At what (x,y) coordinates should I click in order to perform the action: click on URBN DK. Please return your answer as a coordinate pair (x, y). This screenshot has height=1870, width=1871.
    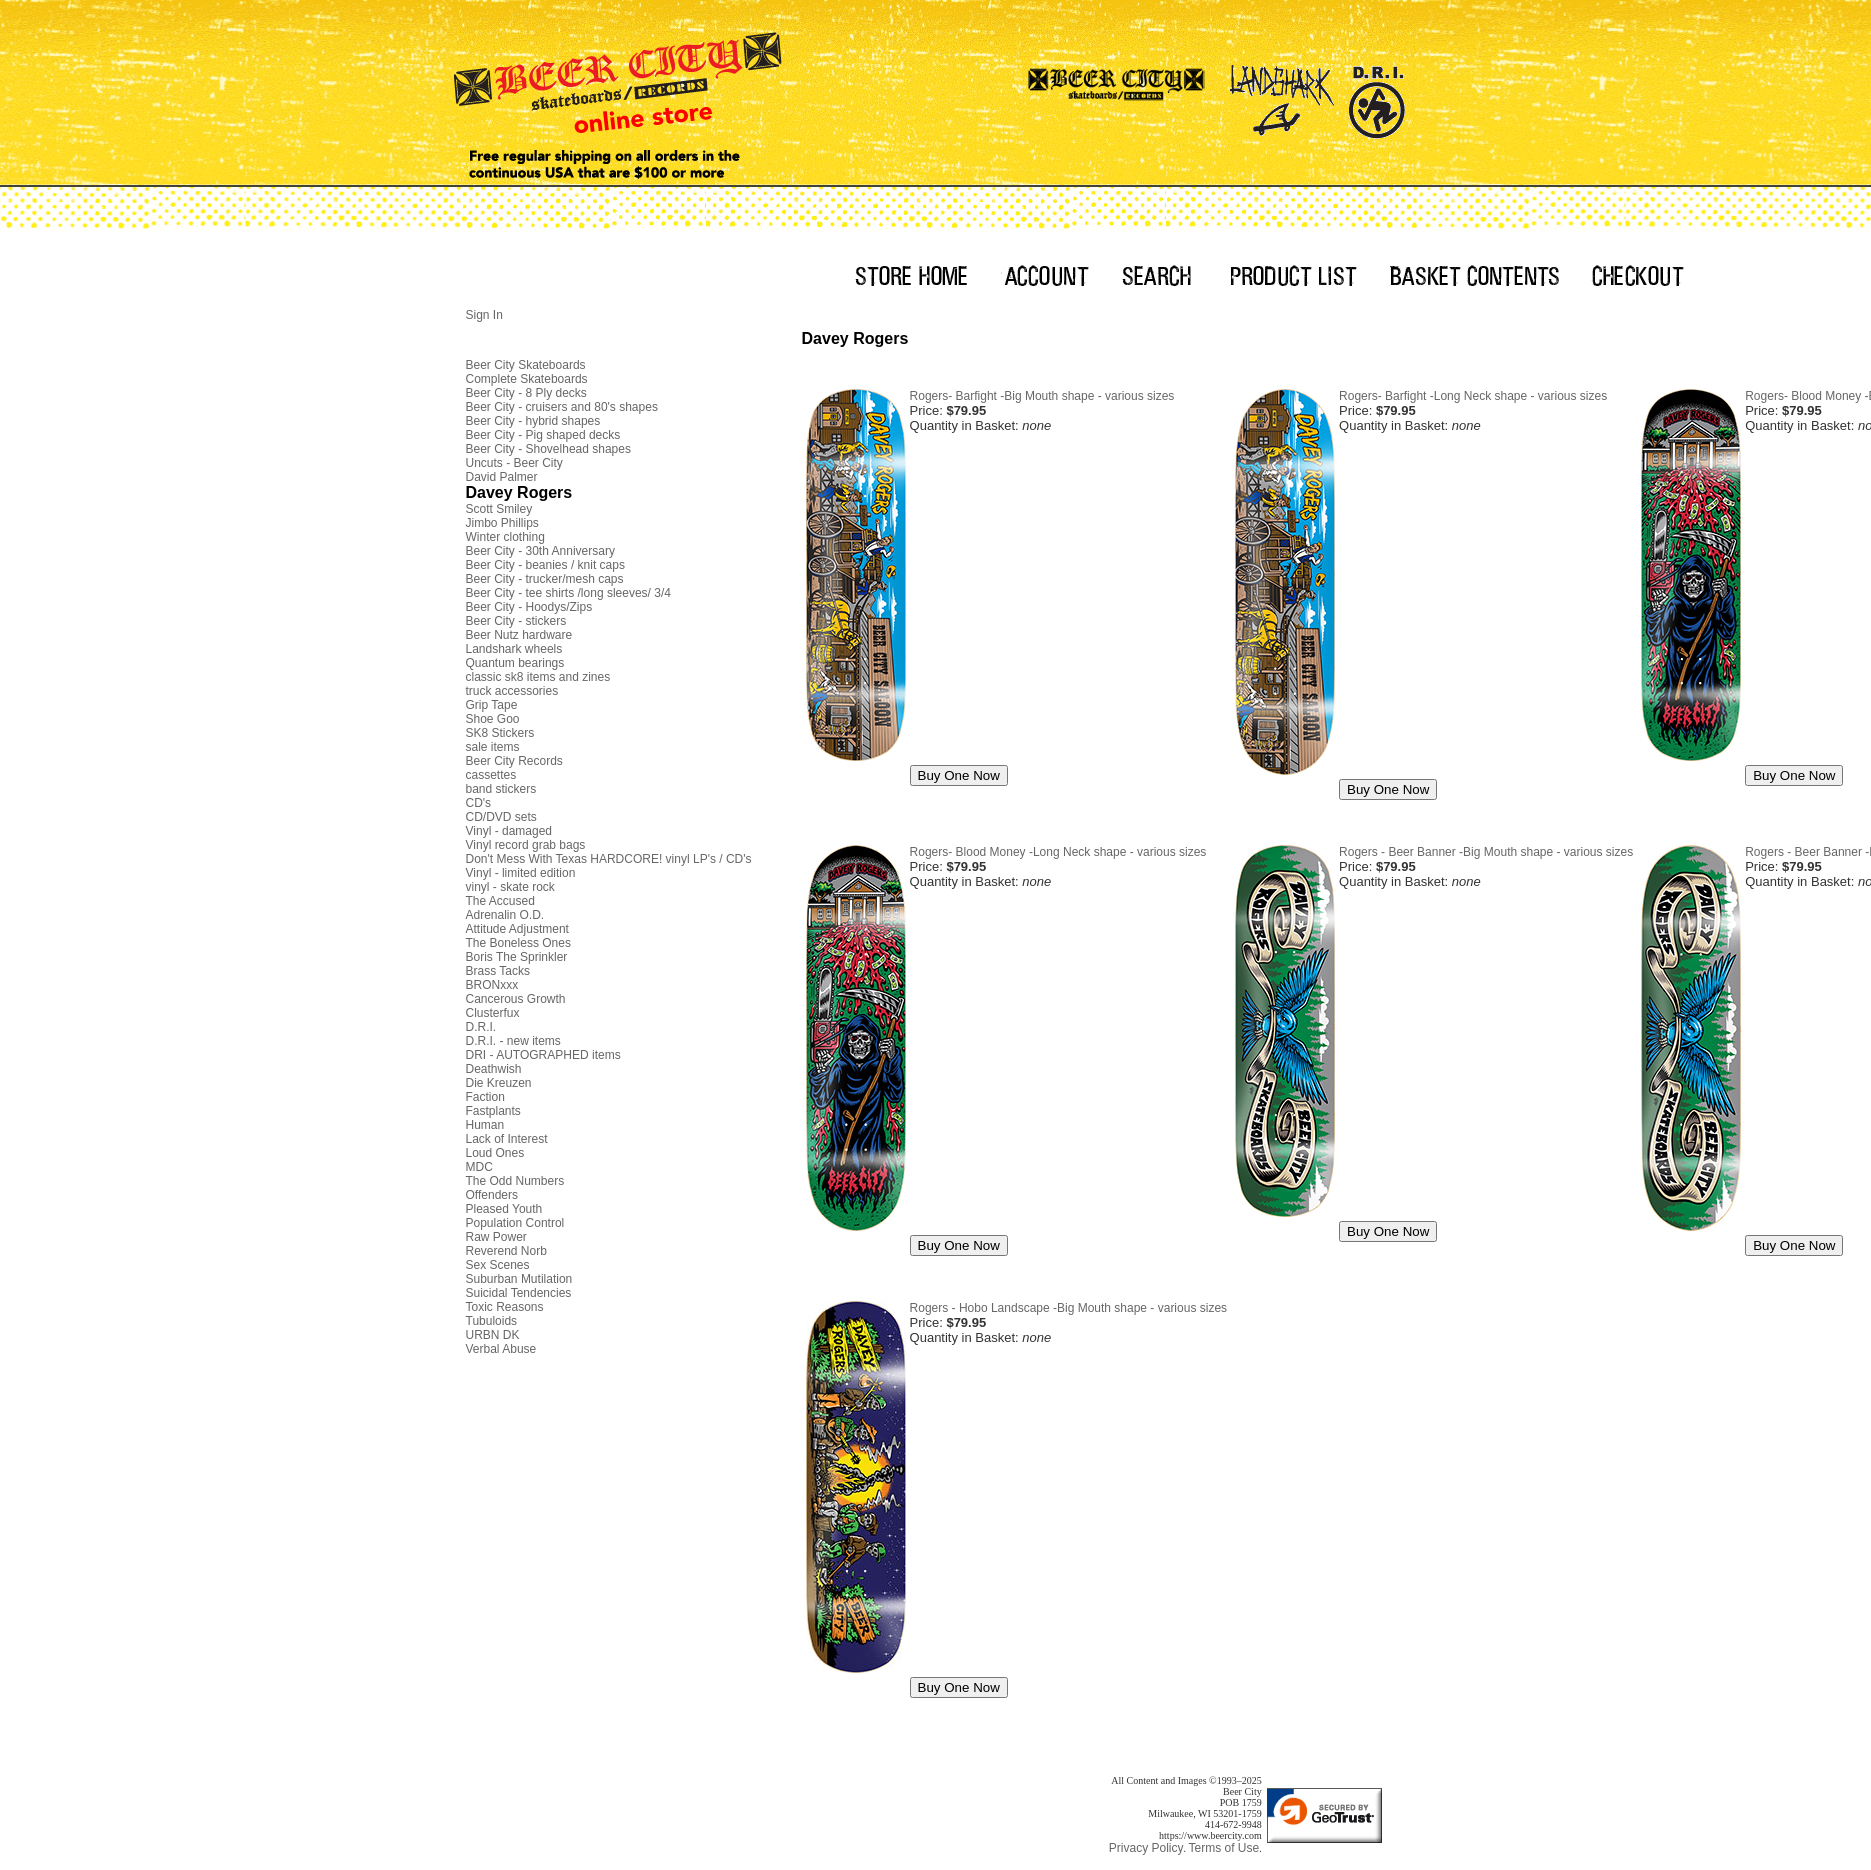
    Looking at the image, I should click on (493, 1335).